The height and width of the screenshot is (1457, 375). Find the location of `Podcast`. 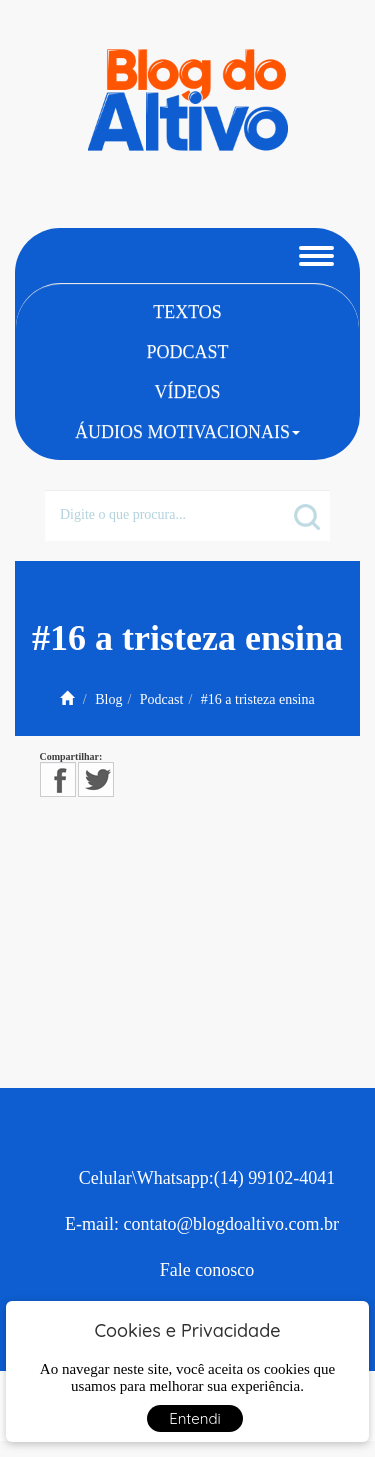

Podcast is located at coordinates (187, 352).